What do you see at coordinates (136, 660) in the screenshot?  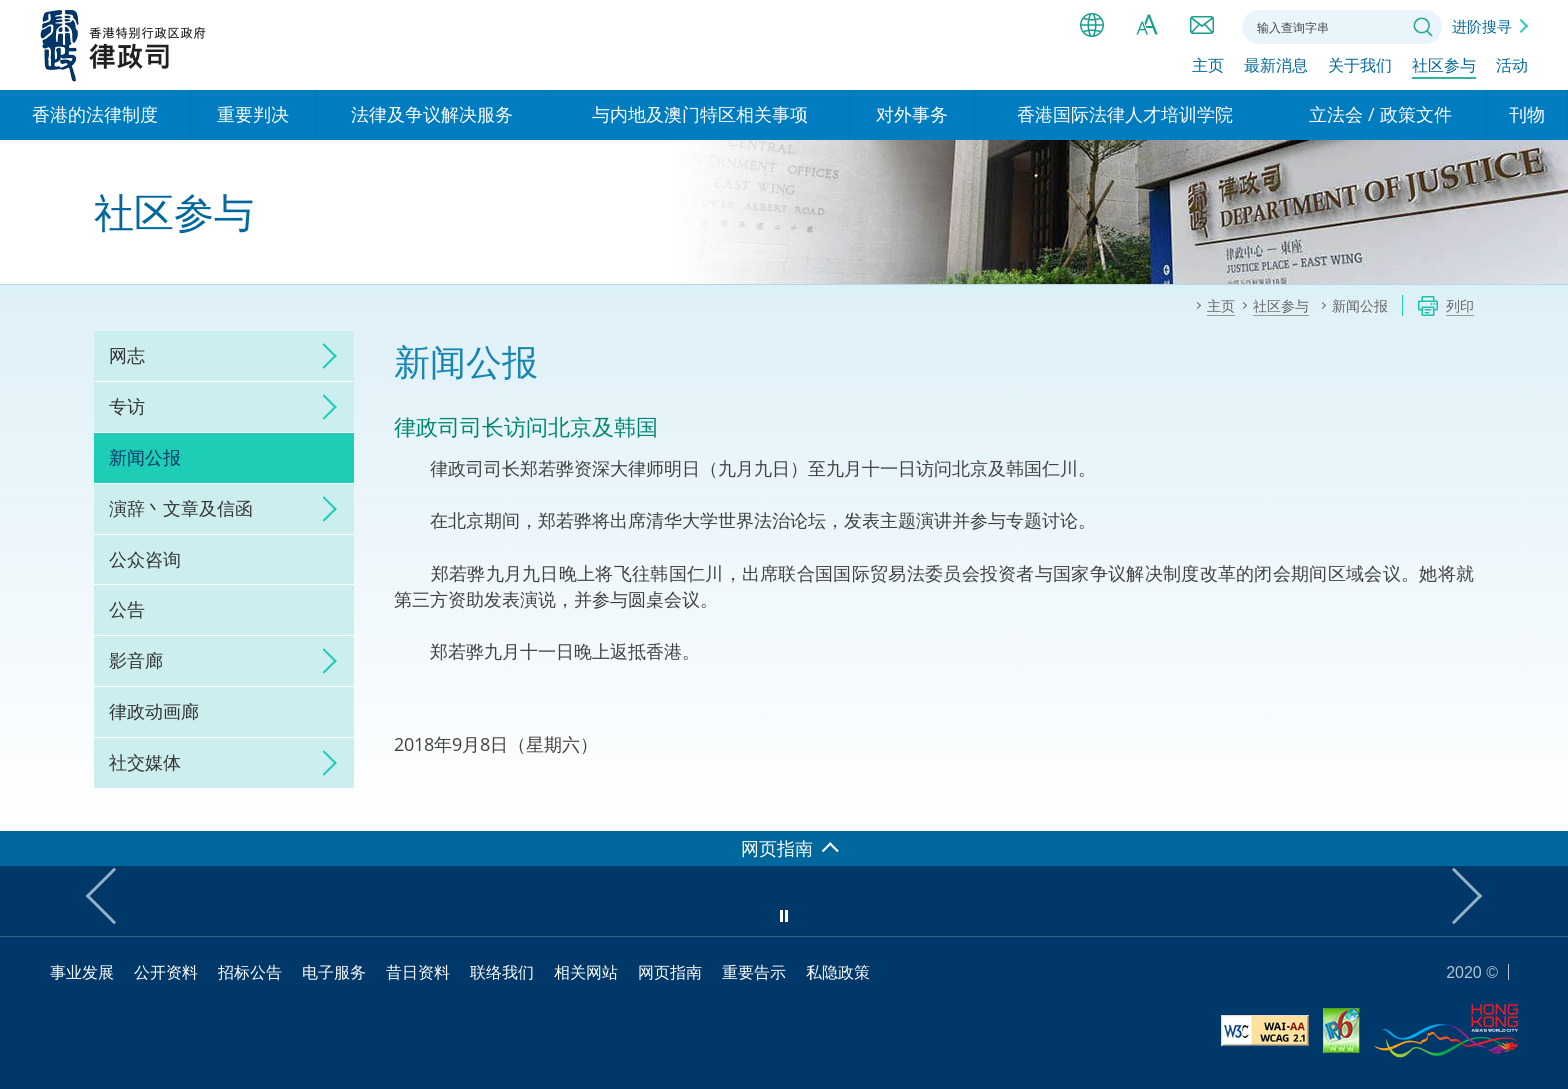 I see `影音廊` at bounding box center [136, 660].